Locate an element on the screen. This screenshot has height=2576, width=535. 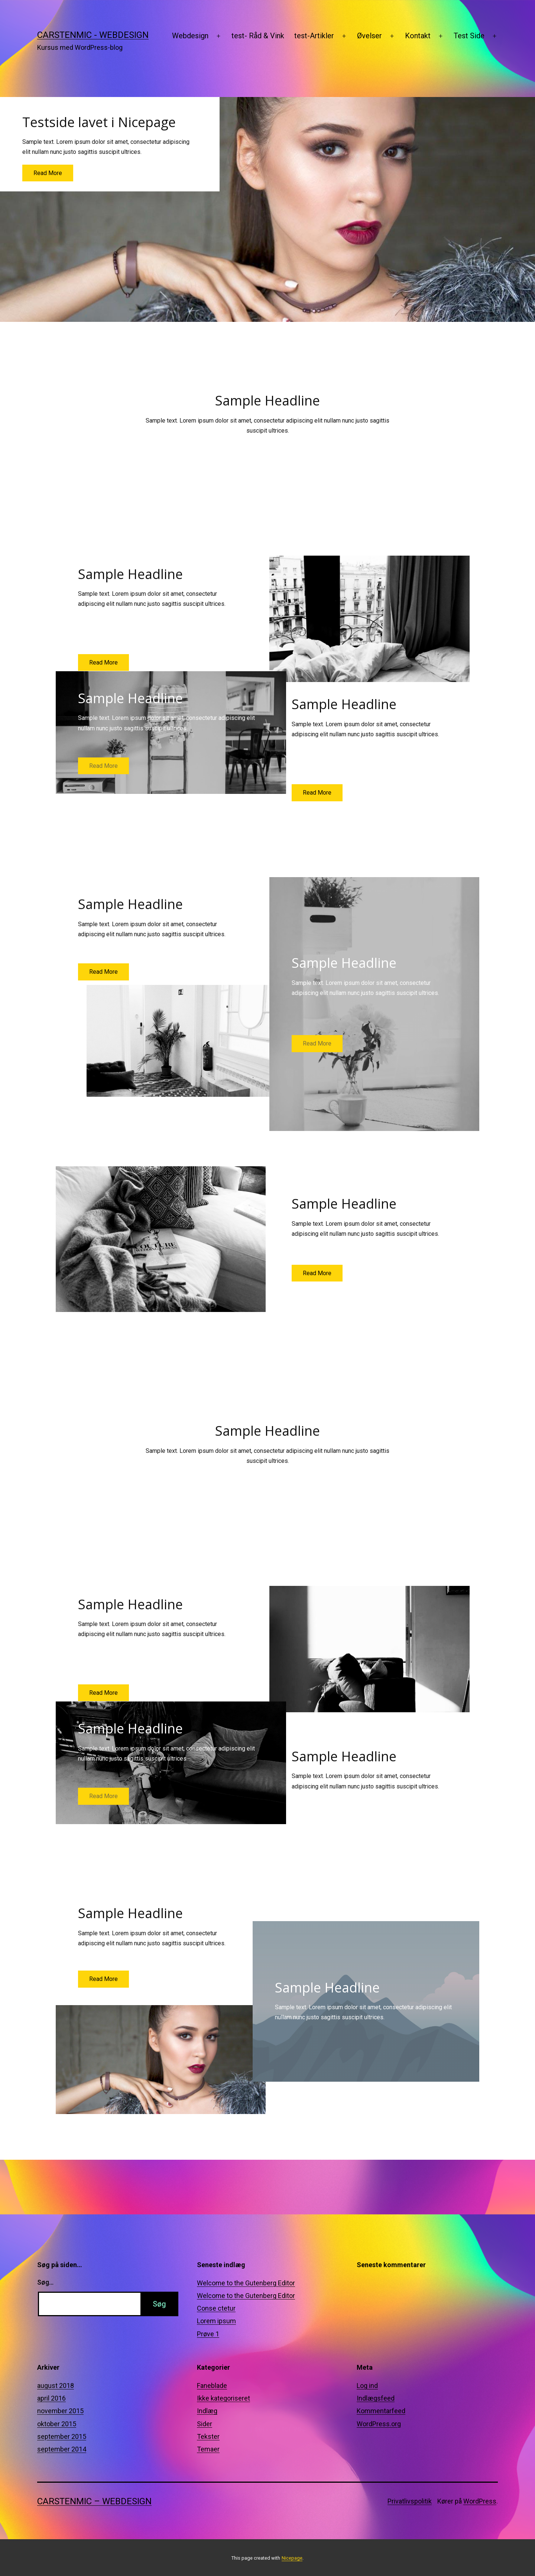
Søg… is located at coordinates (45, 2282).